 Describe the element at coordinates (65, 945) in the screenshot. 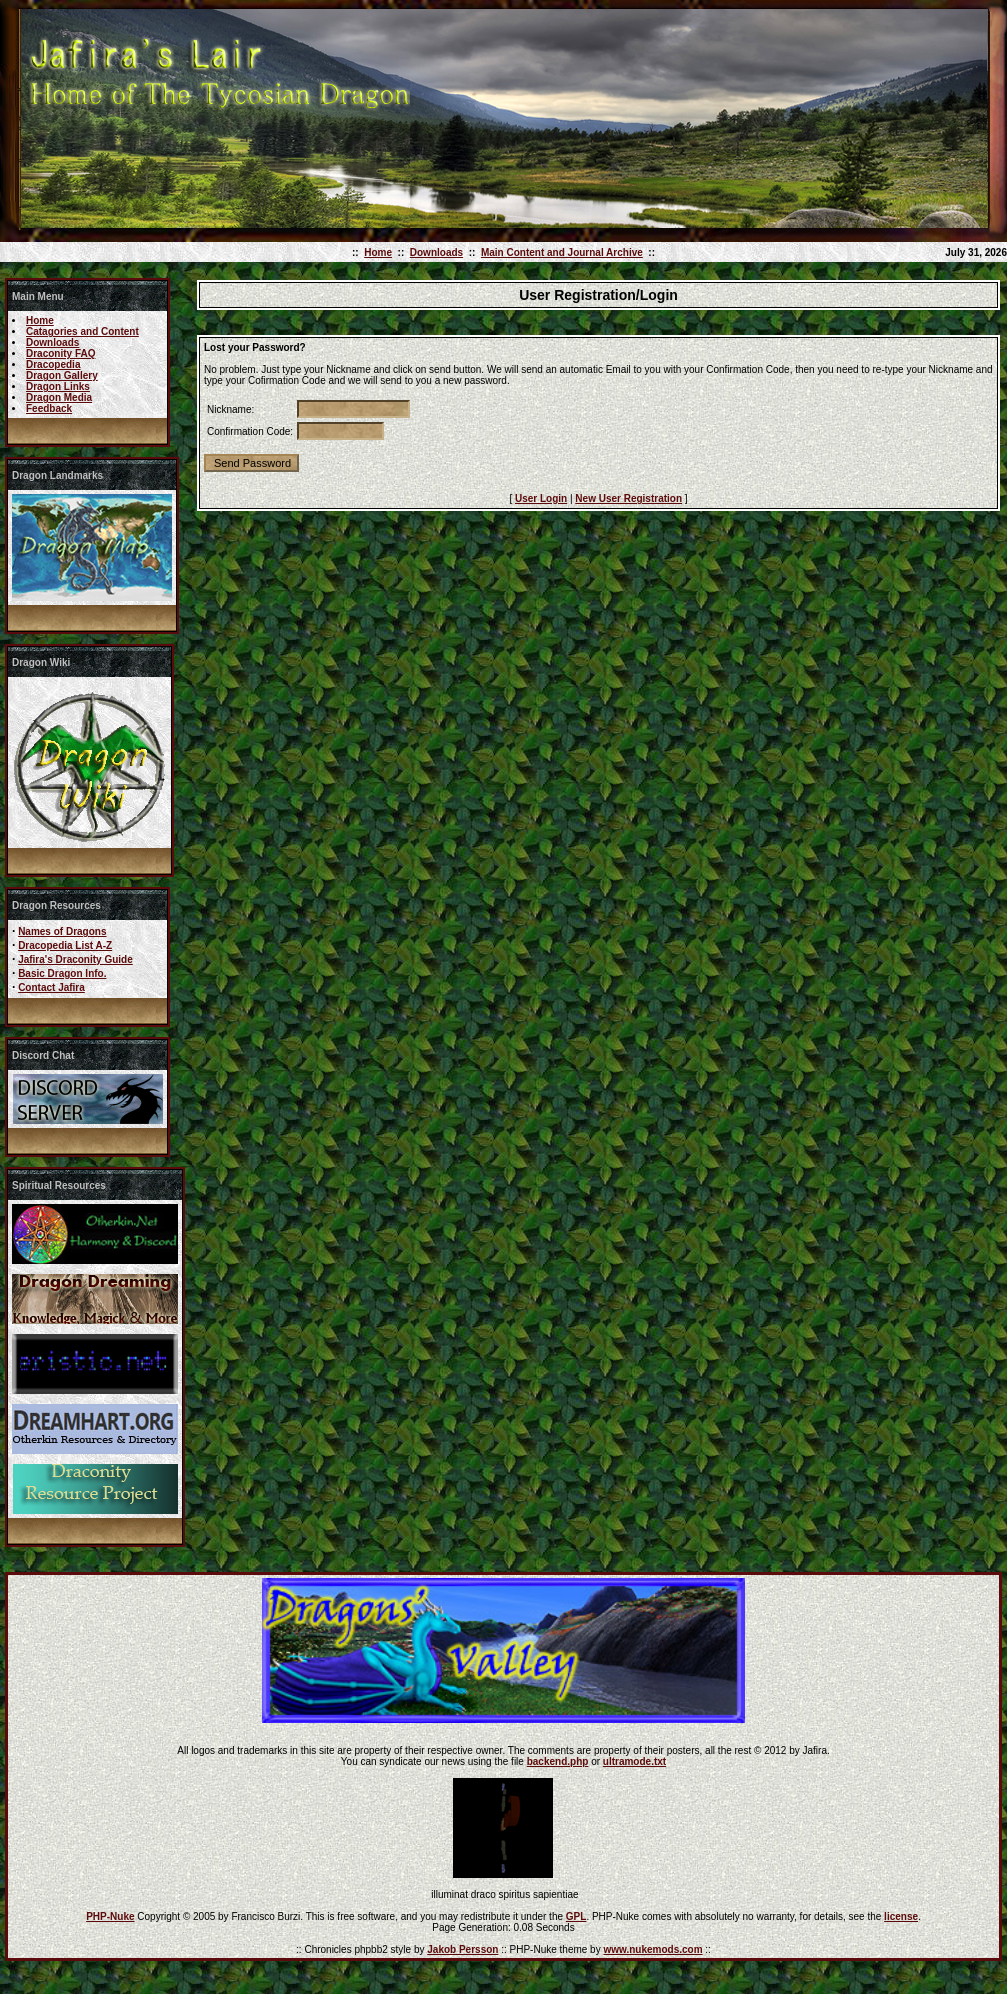

I see `Dracopedia List A-Z` at that location.